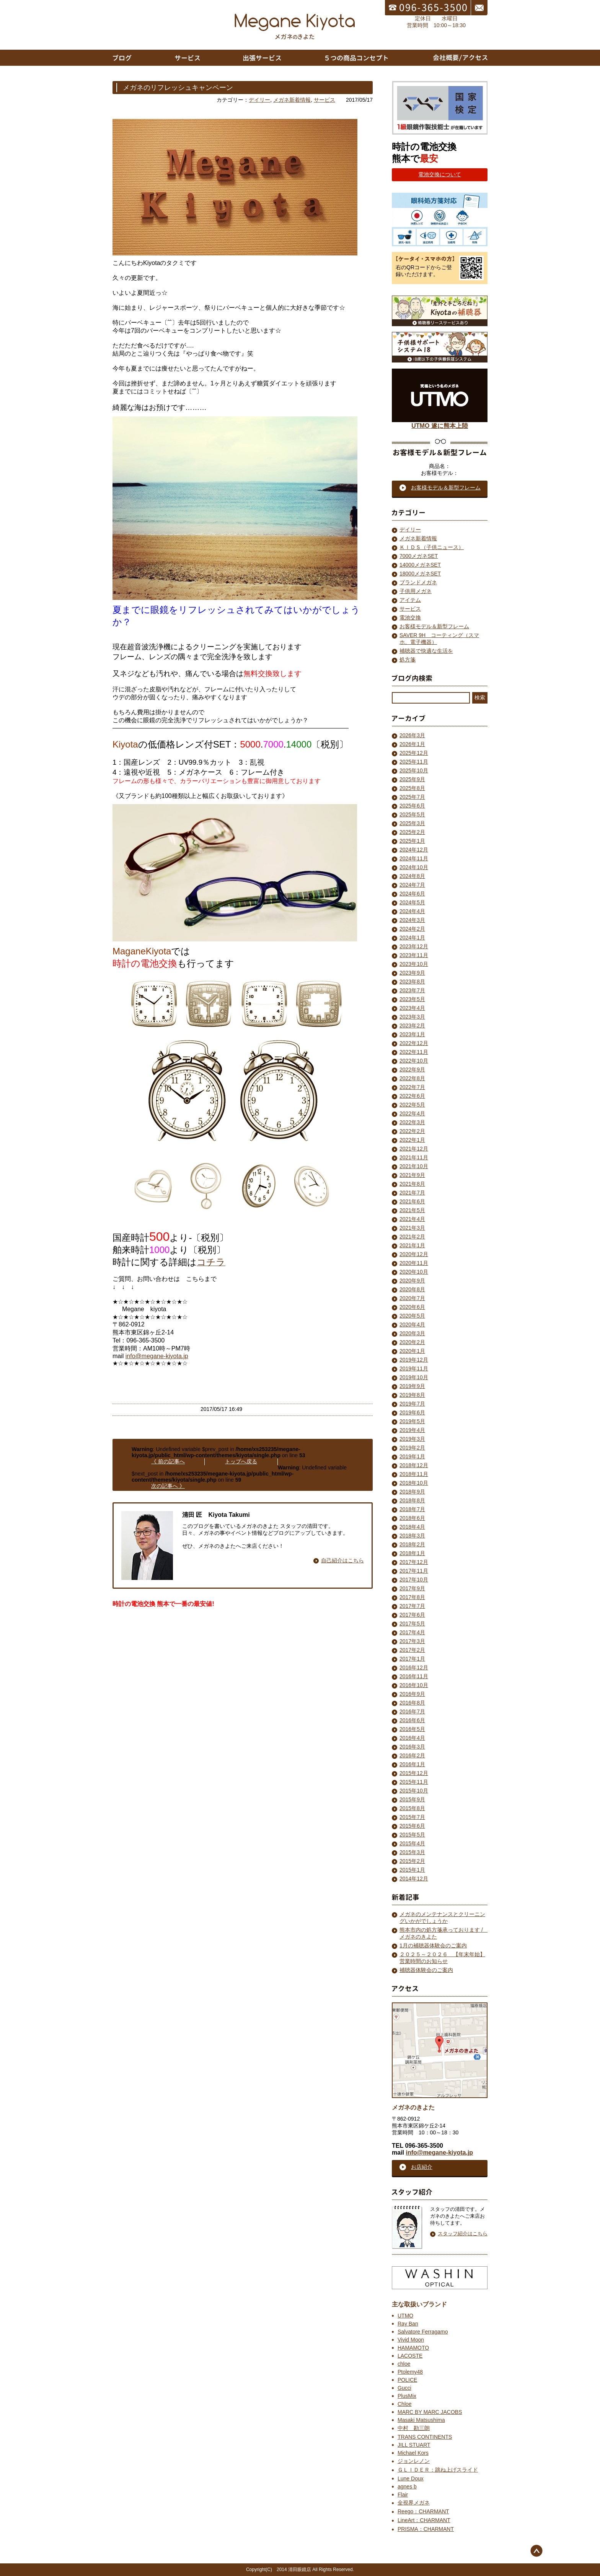 Image resolution: width=600 pixels, height=2576 pixels. What do you see at coordinates (412, 1861) in the screenshot?
I see `2015年2月` at bounding box center [412, 1861].